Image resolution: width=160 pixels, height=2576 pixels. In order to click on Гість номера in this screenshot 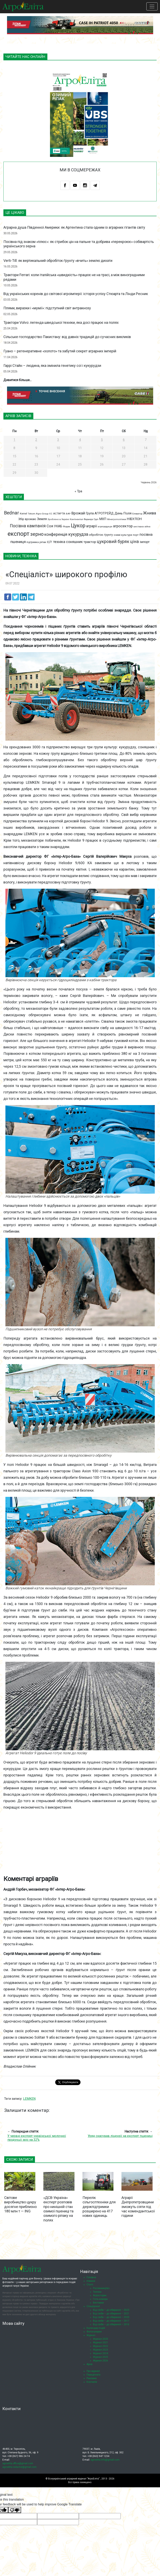, I will do `click(100, 2299)`.